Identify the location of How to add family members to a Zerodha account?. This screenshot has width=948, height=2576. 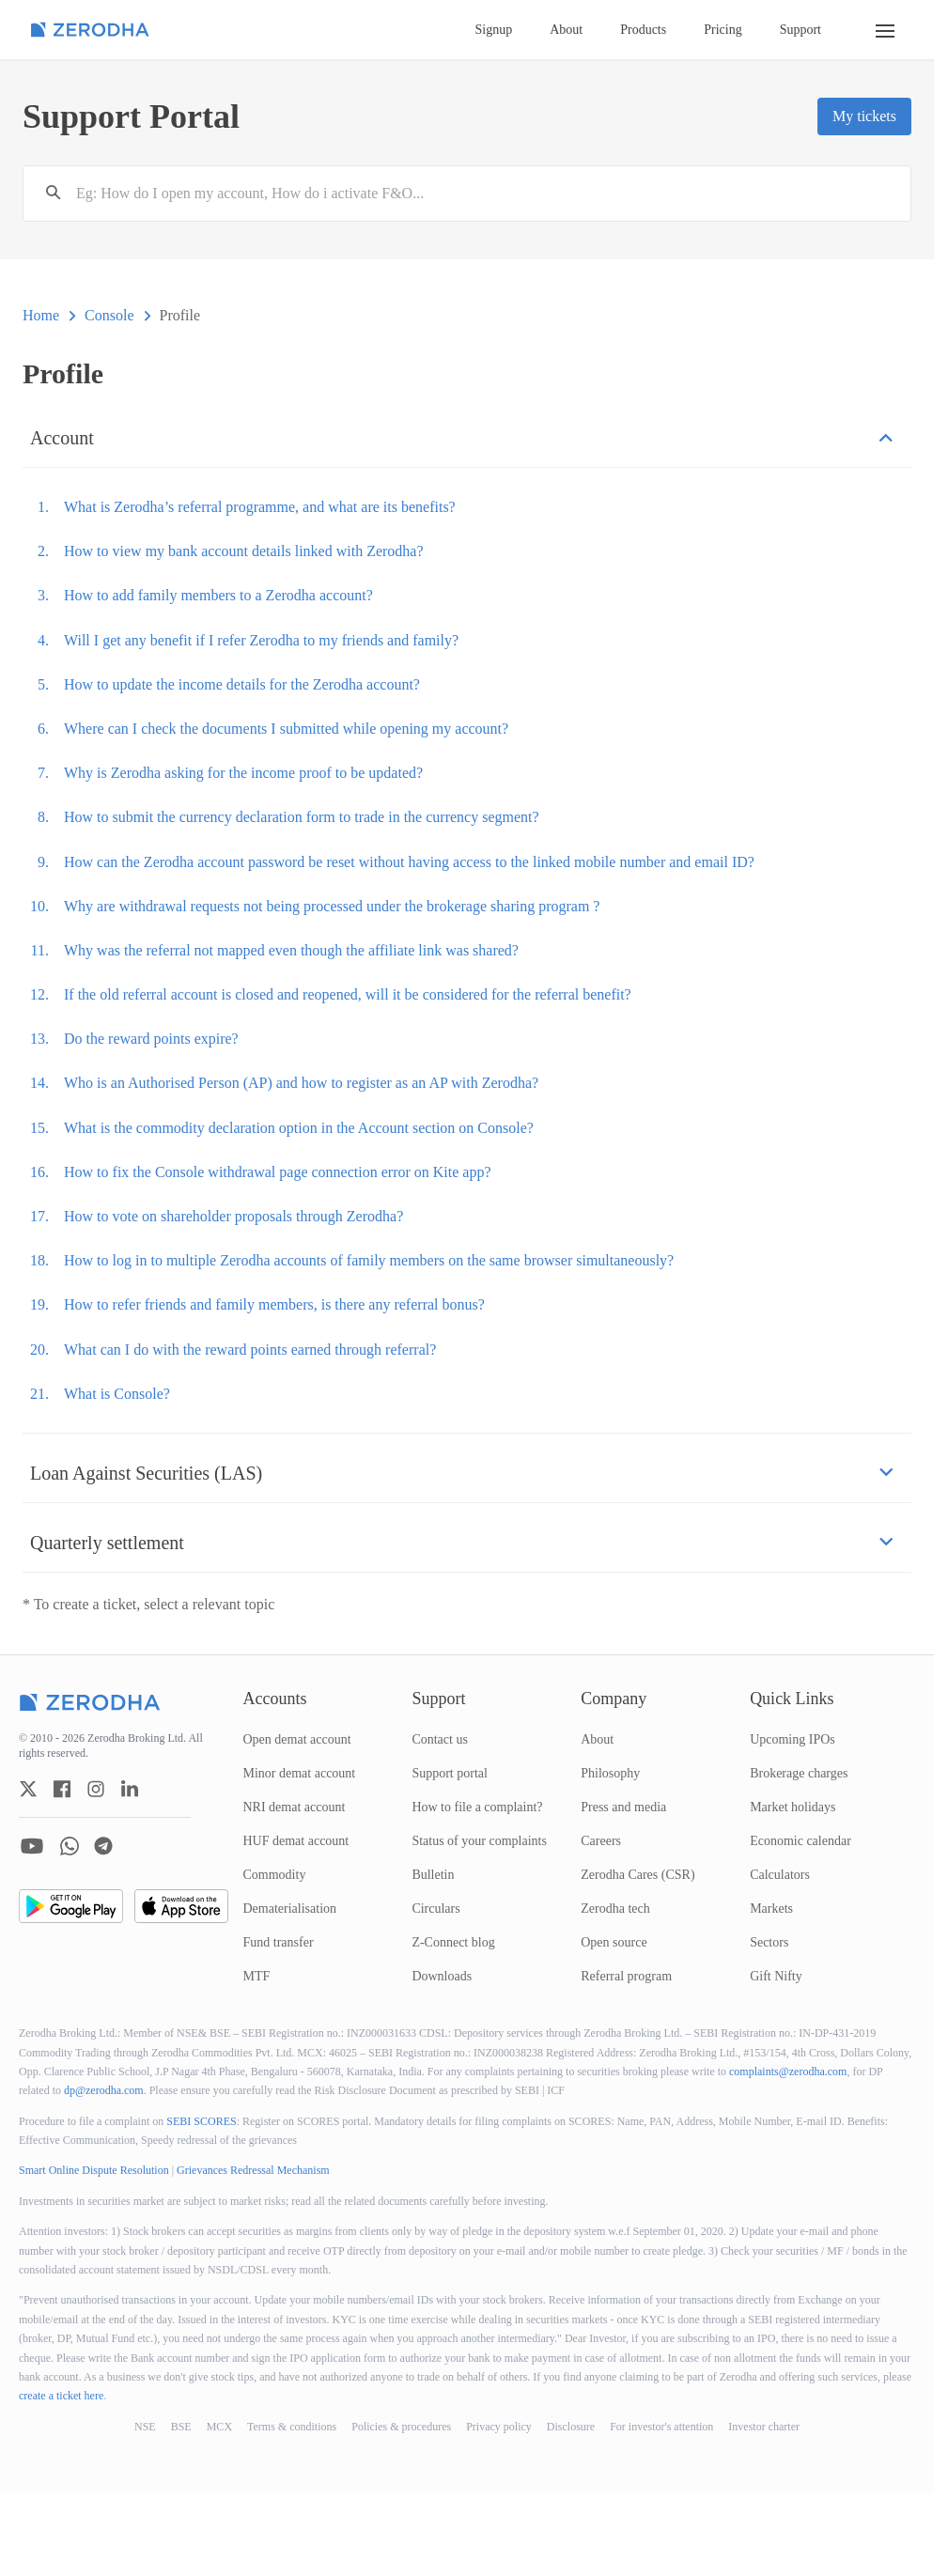
(218, 595).